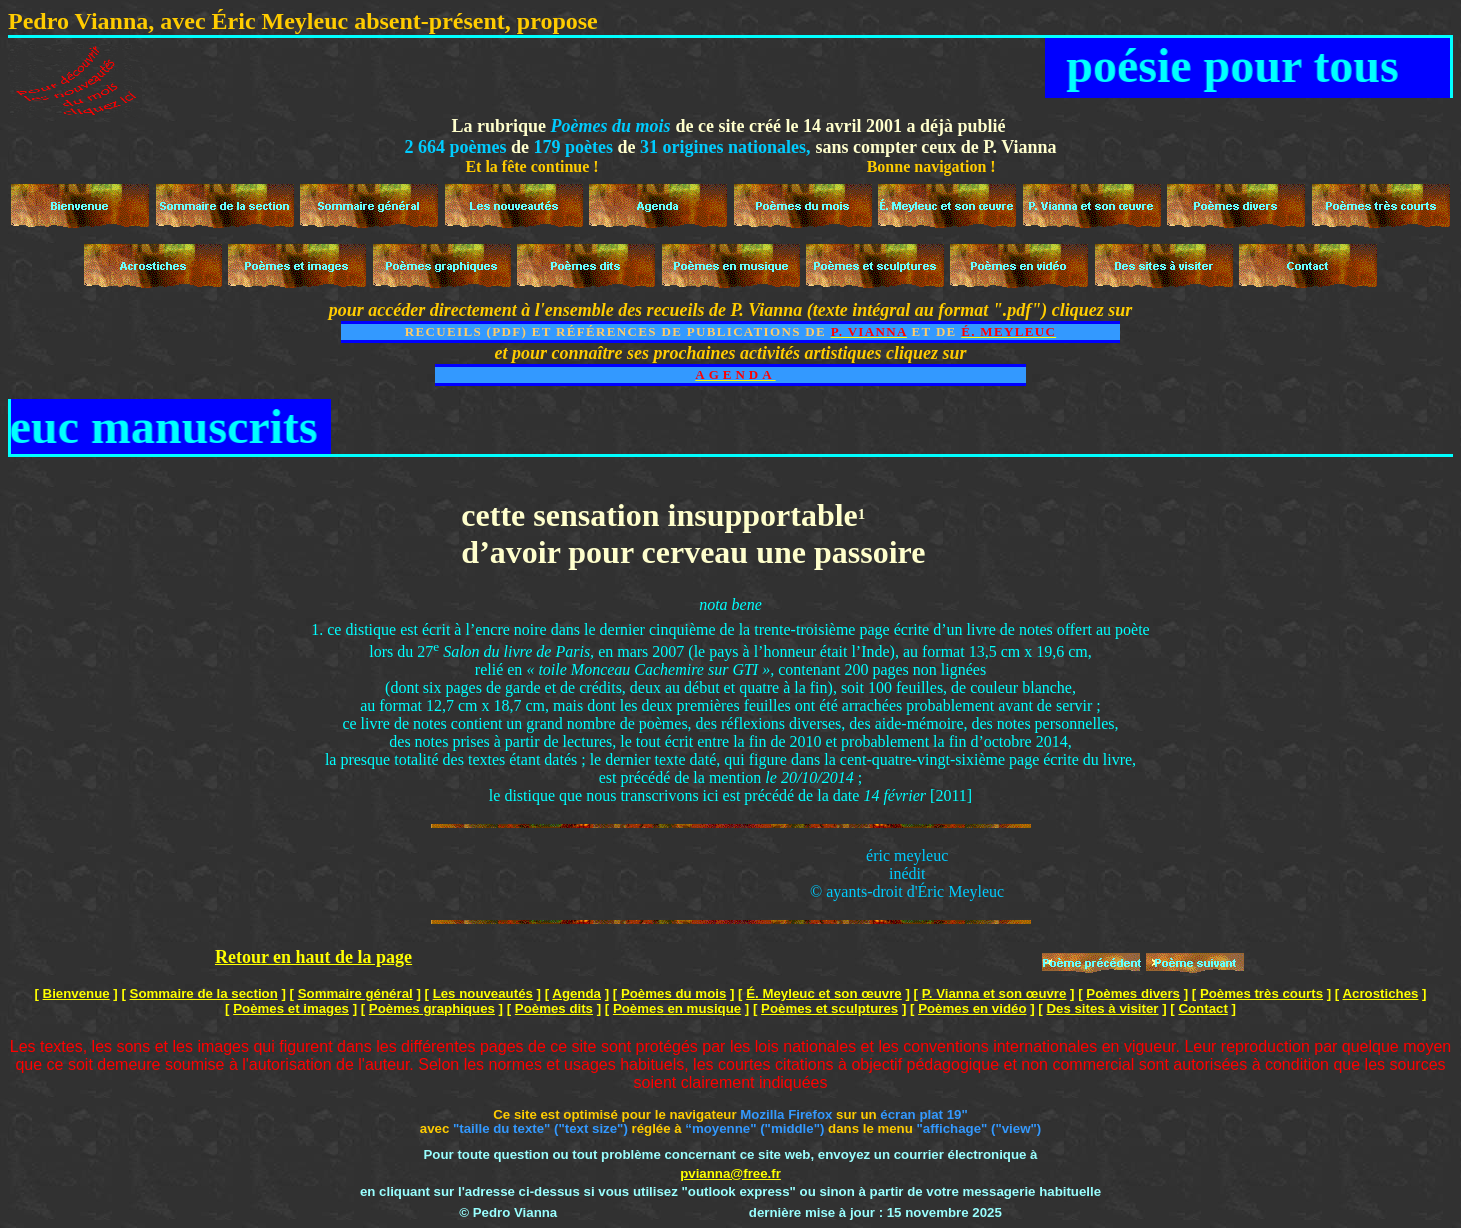 The image size is (1461, 1228). I want to click on Acrostiches, so click(1380, 993).